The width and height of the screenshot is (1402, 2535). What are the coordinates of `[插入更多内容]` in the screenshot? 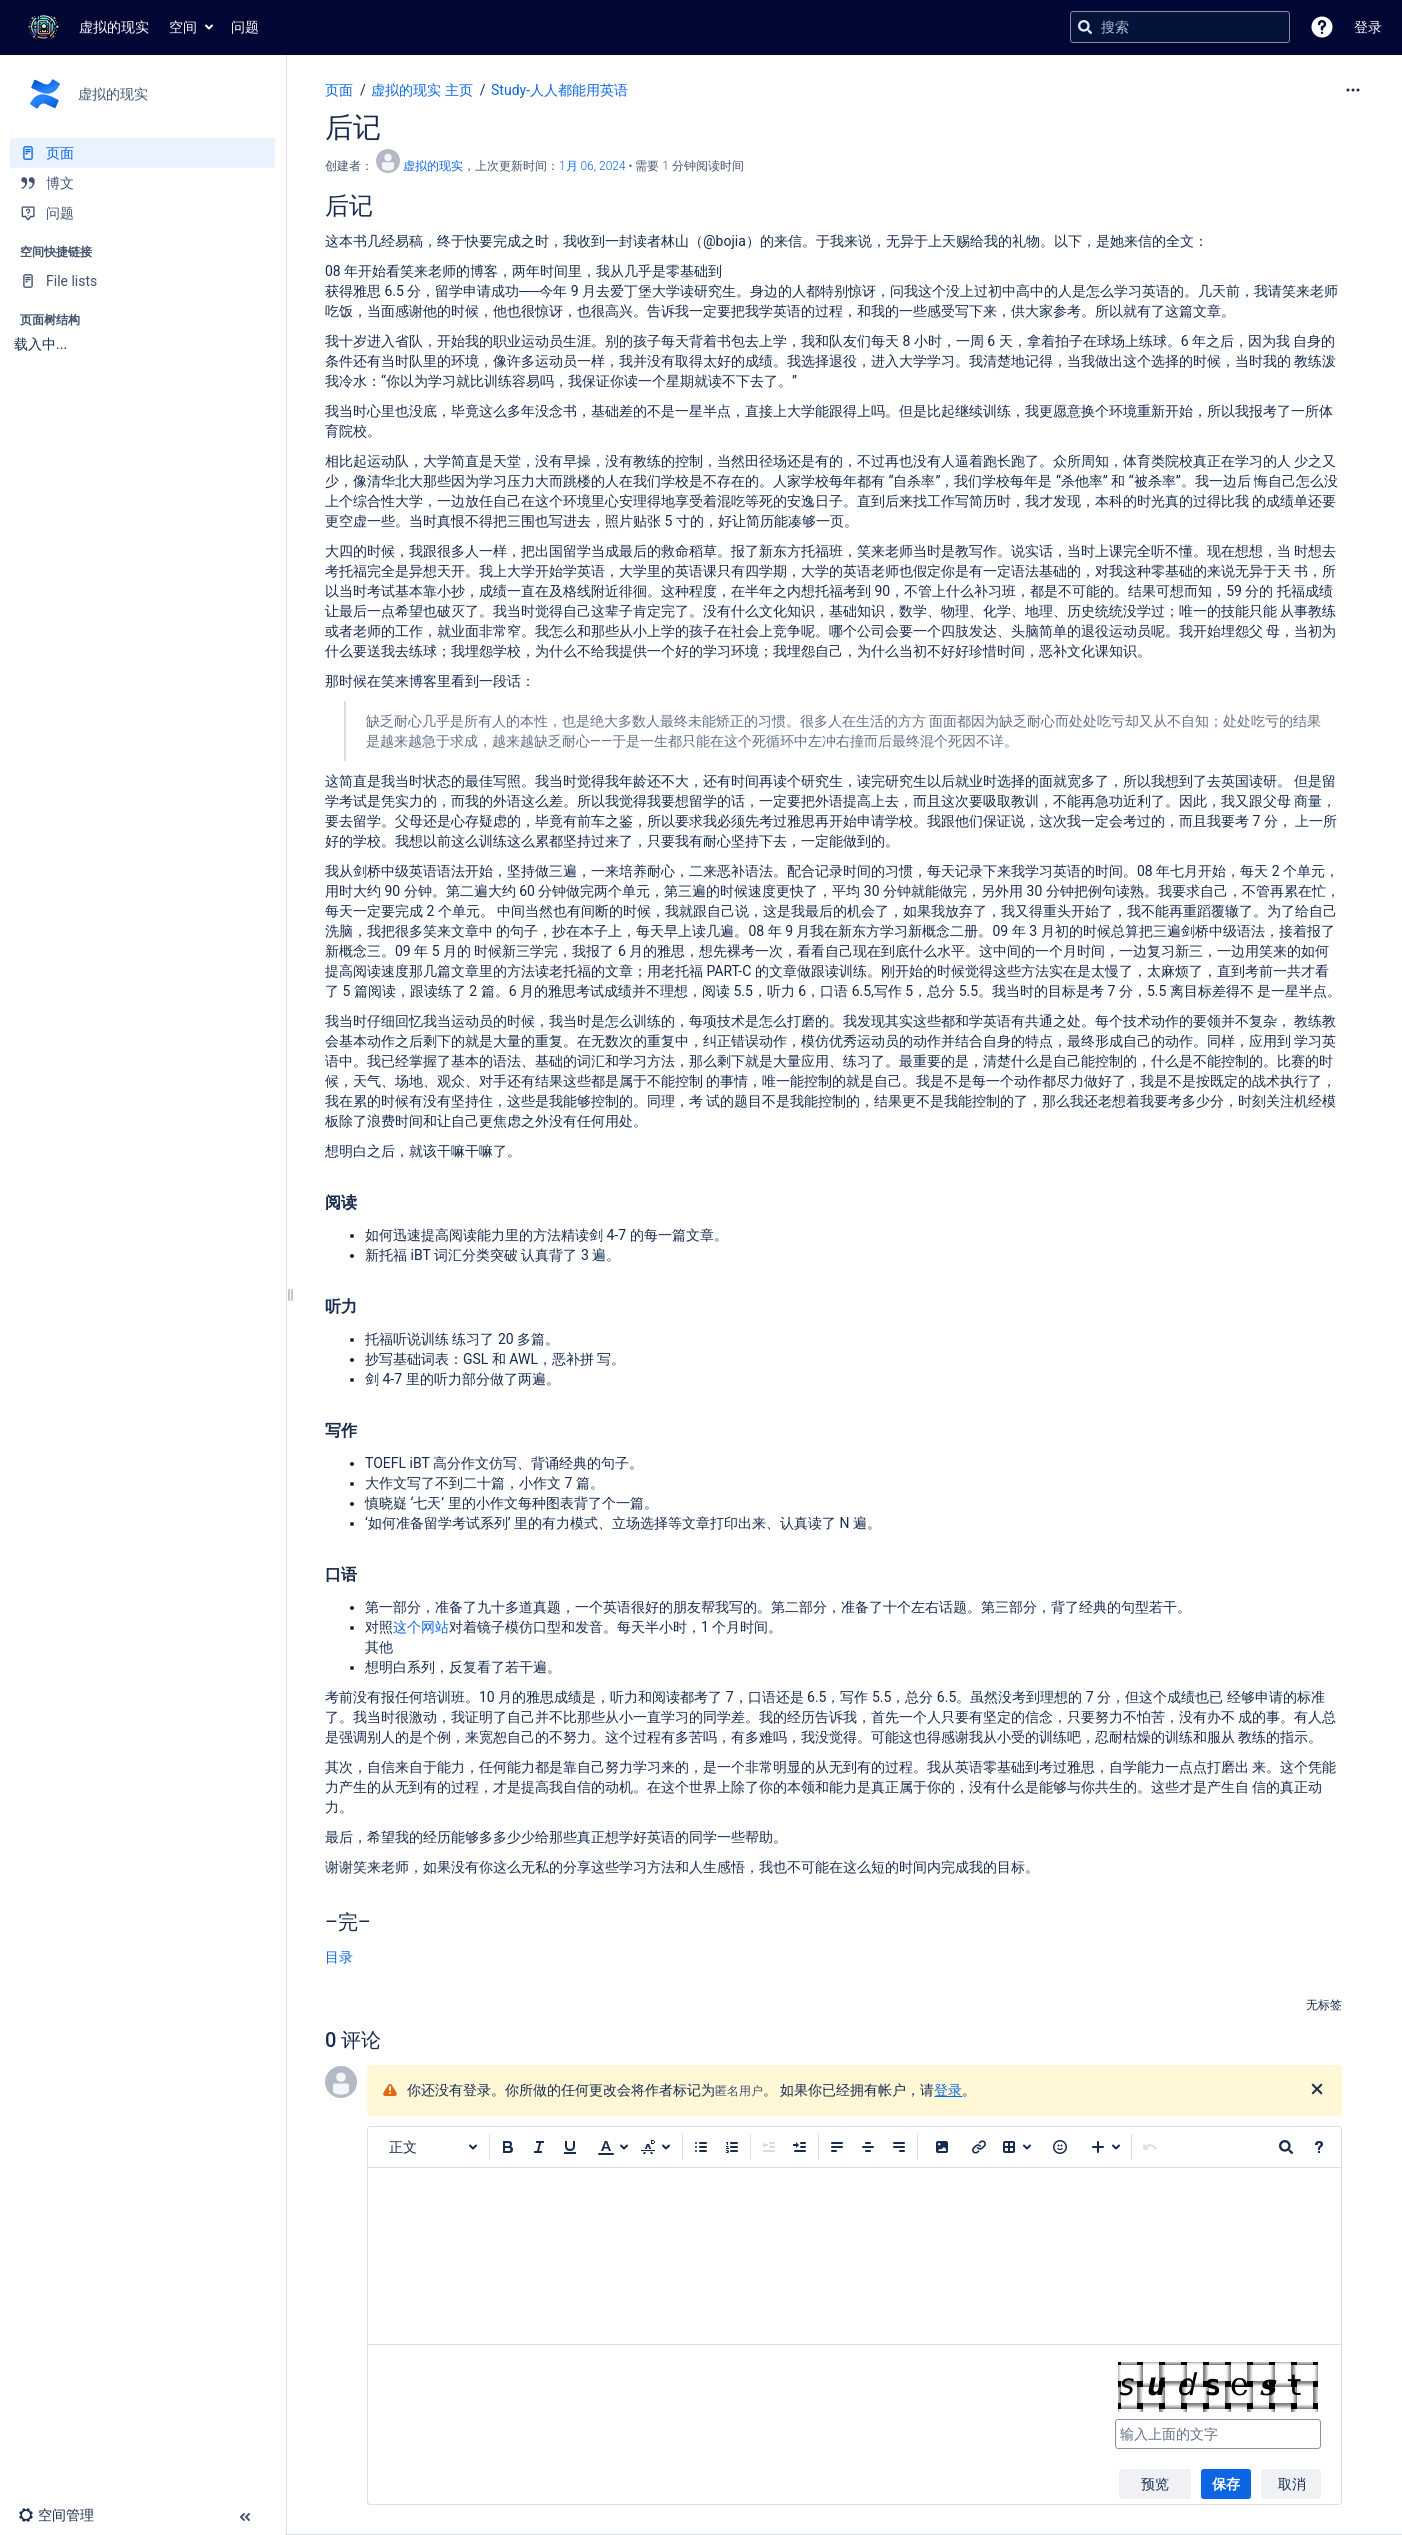 It's located at (1106, 2147).